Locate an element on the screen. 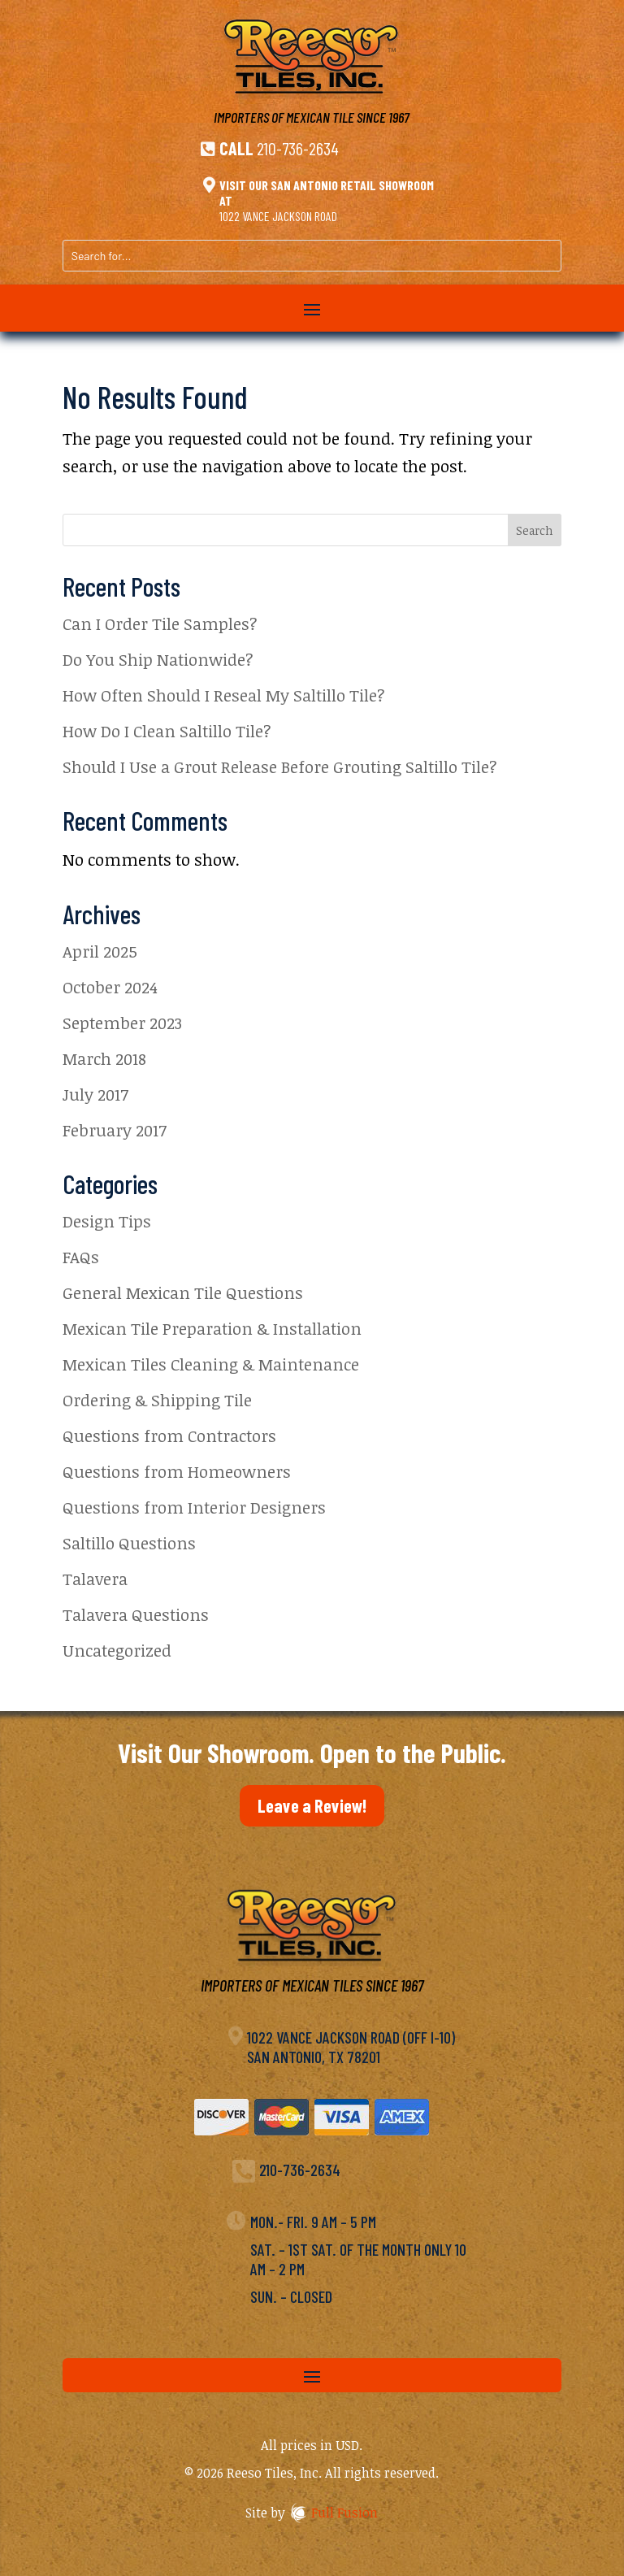 The image size is (624, 2576). Mexican Tiles Cleaning & Maintenance is located at coordinates (211, 1364).